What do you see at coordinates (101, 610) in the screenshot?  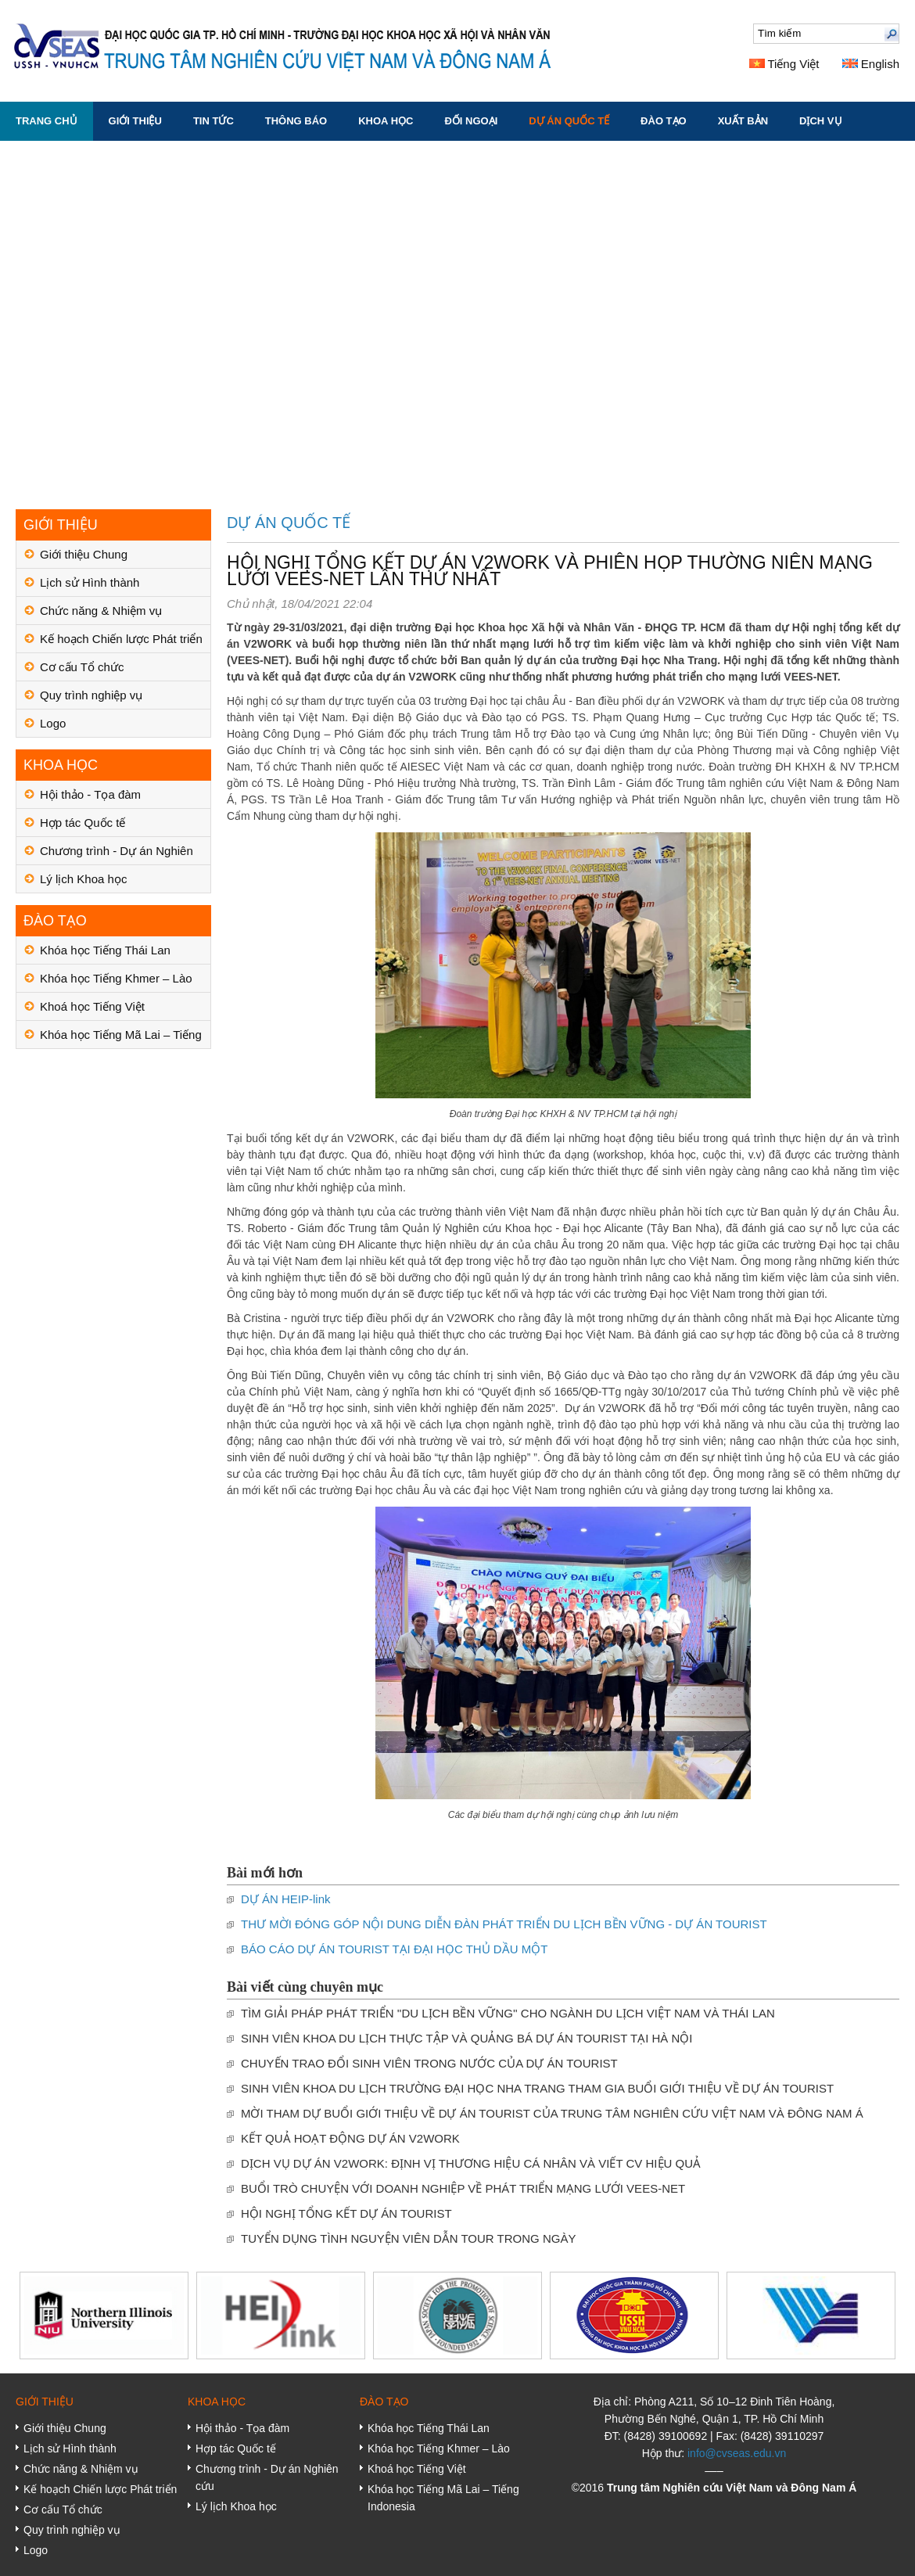 I see `Chức năng & Nhiệm vụ` at bounding box center [101, 610].